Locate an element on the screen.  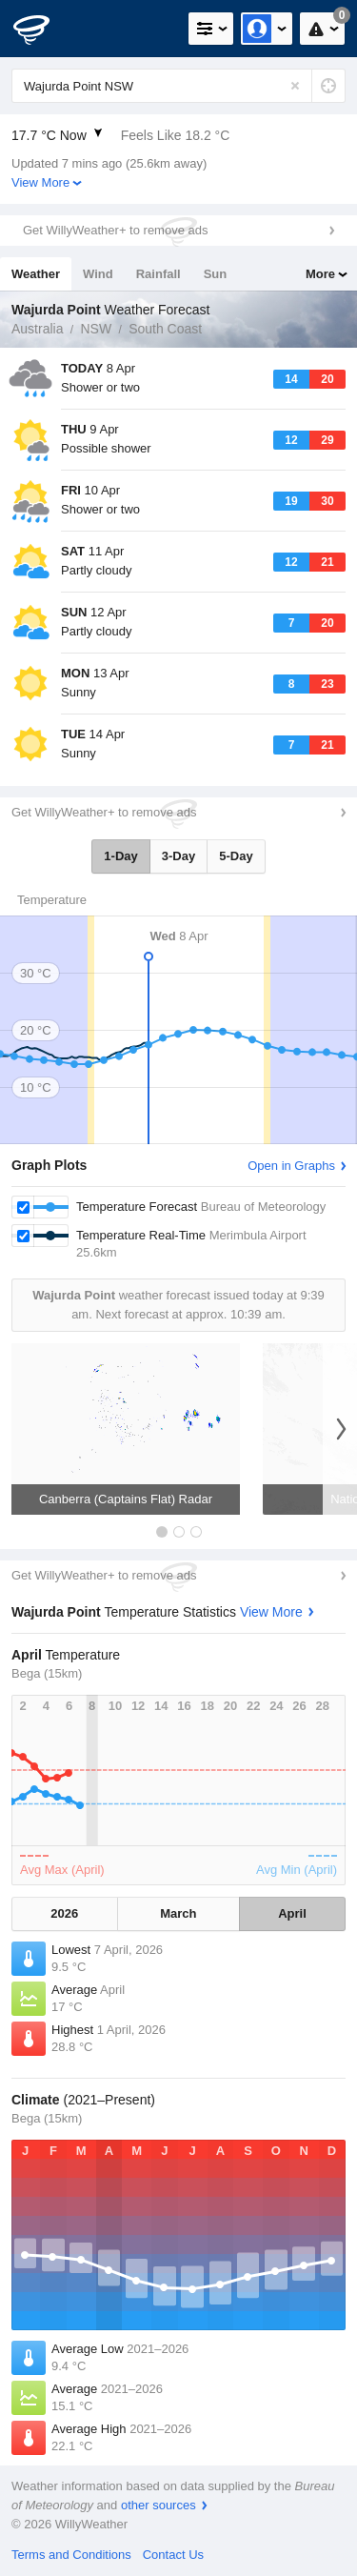
Wind is located at coordinates (98, 274).